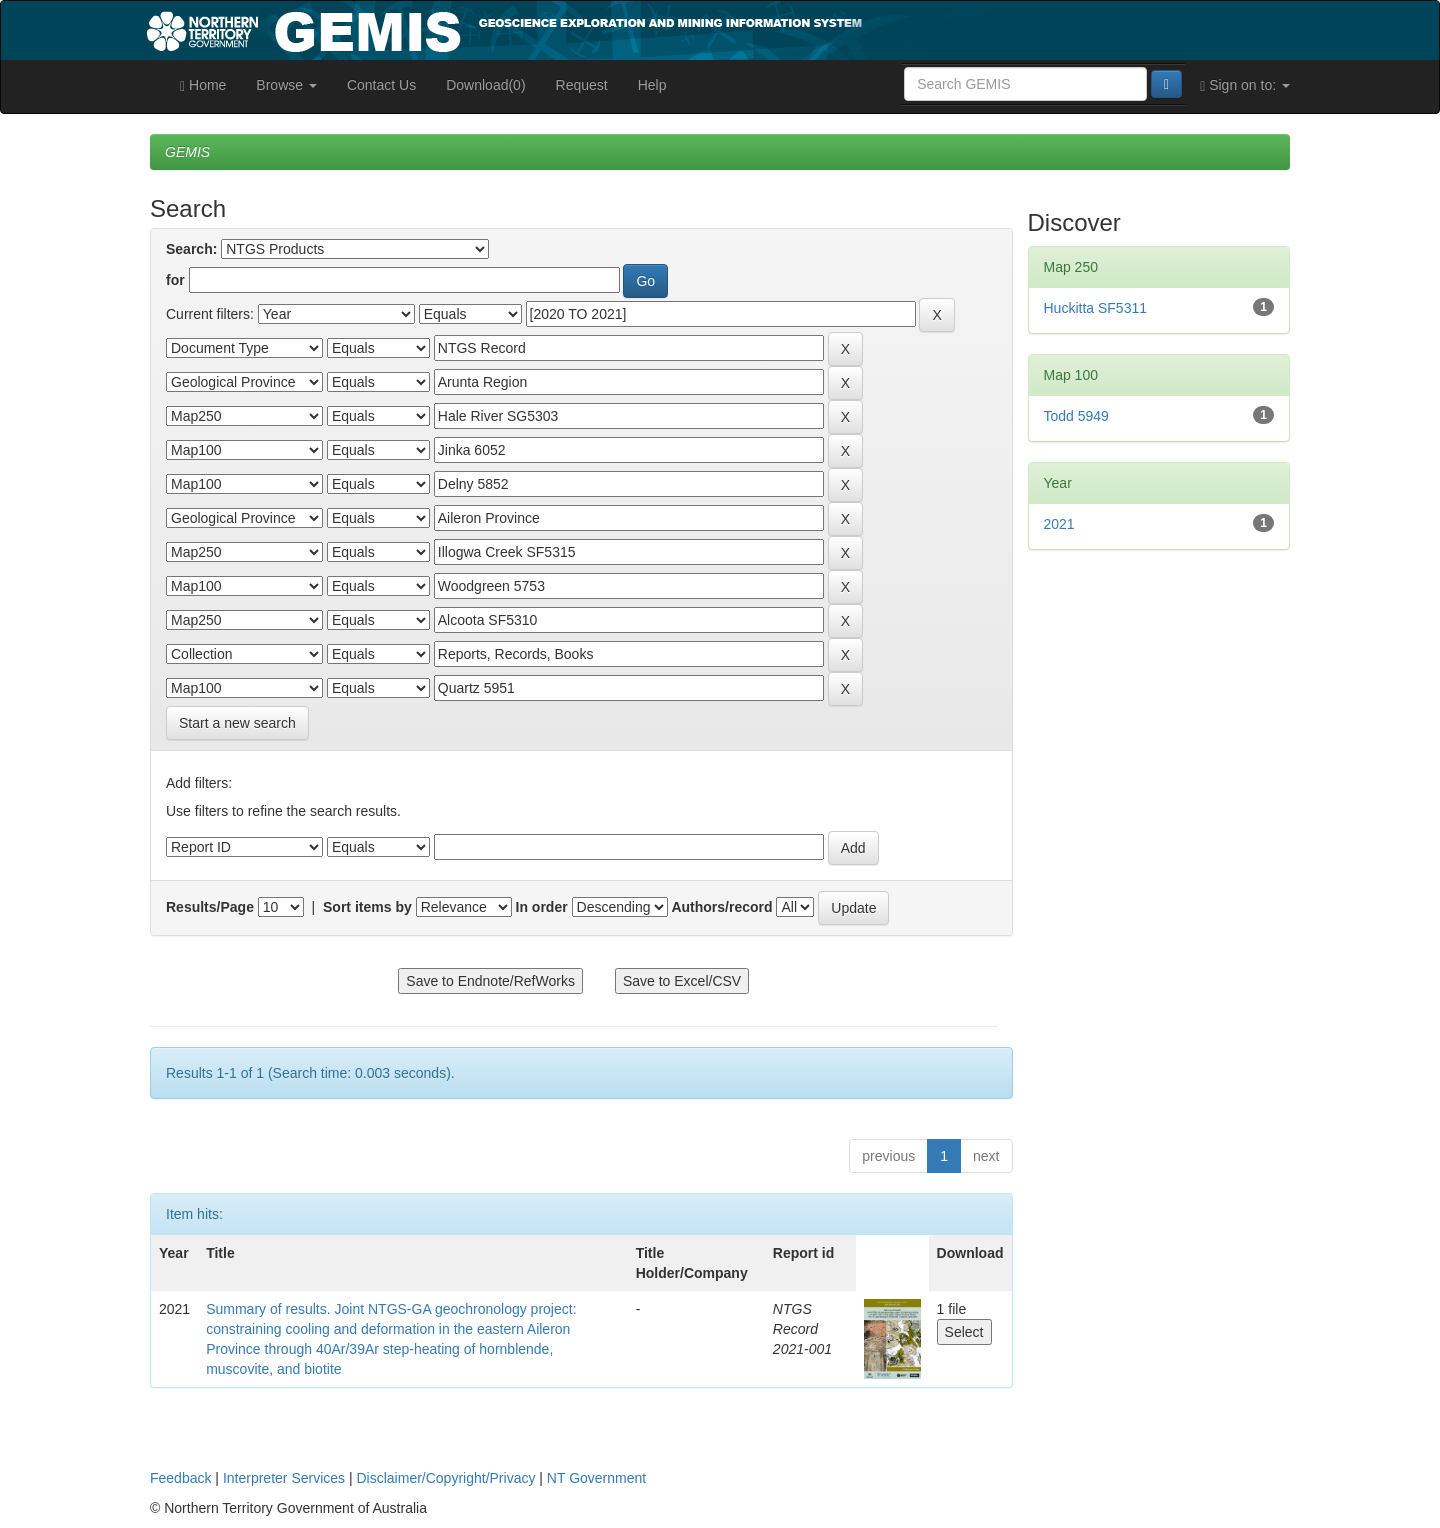 This screenshot has width=1440, height=1528. What do you see at coordinates (191, 249) in the screenshot?
I see `Search:` at bounding box center [191, 249].